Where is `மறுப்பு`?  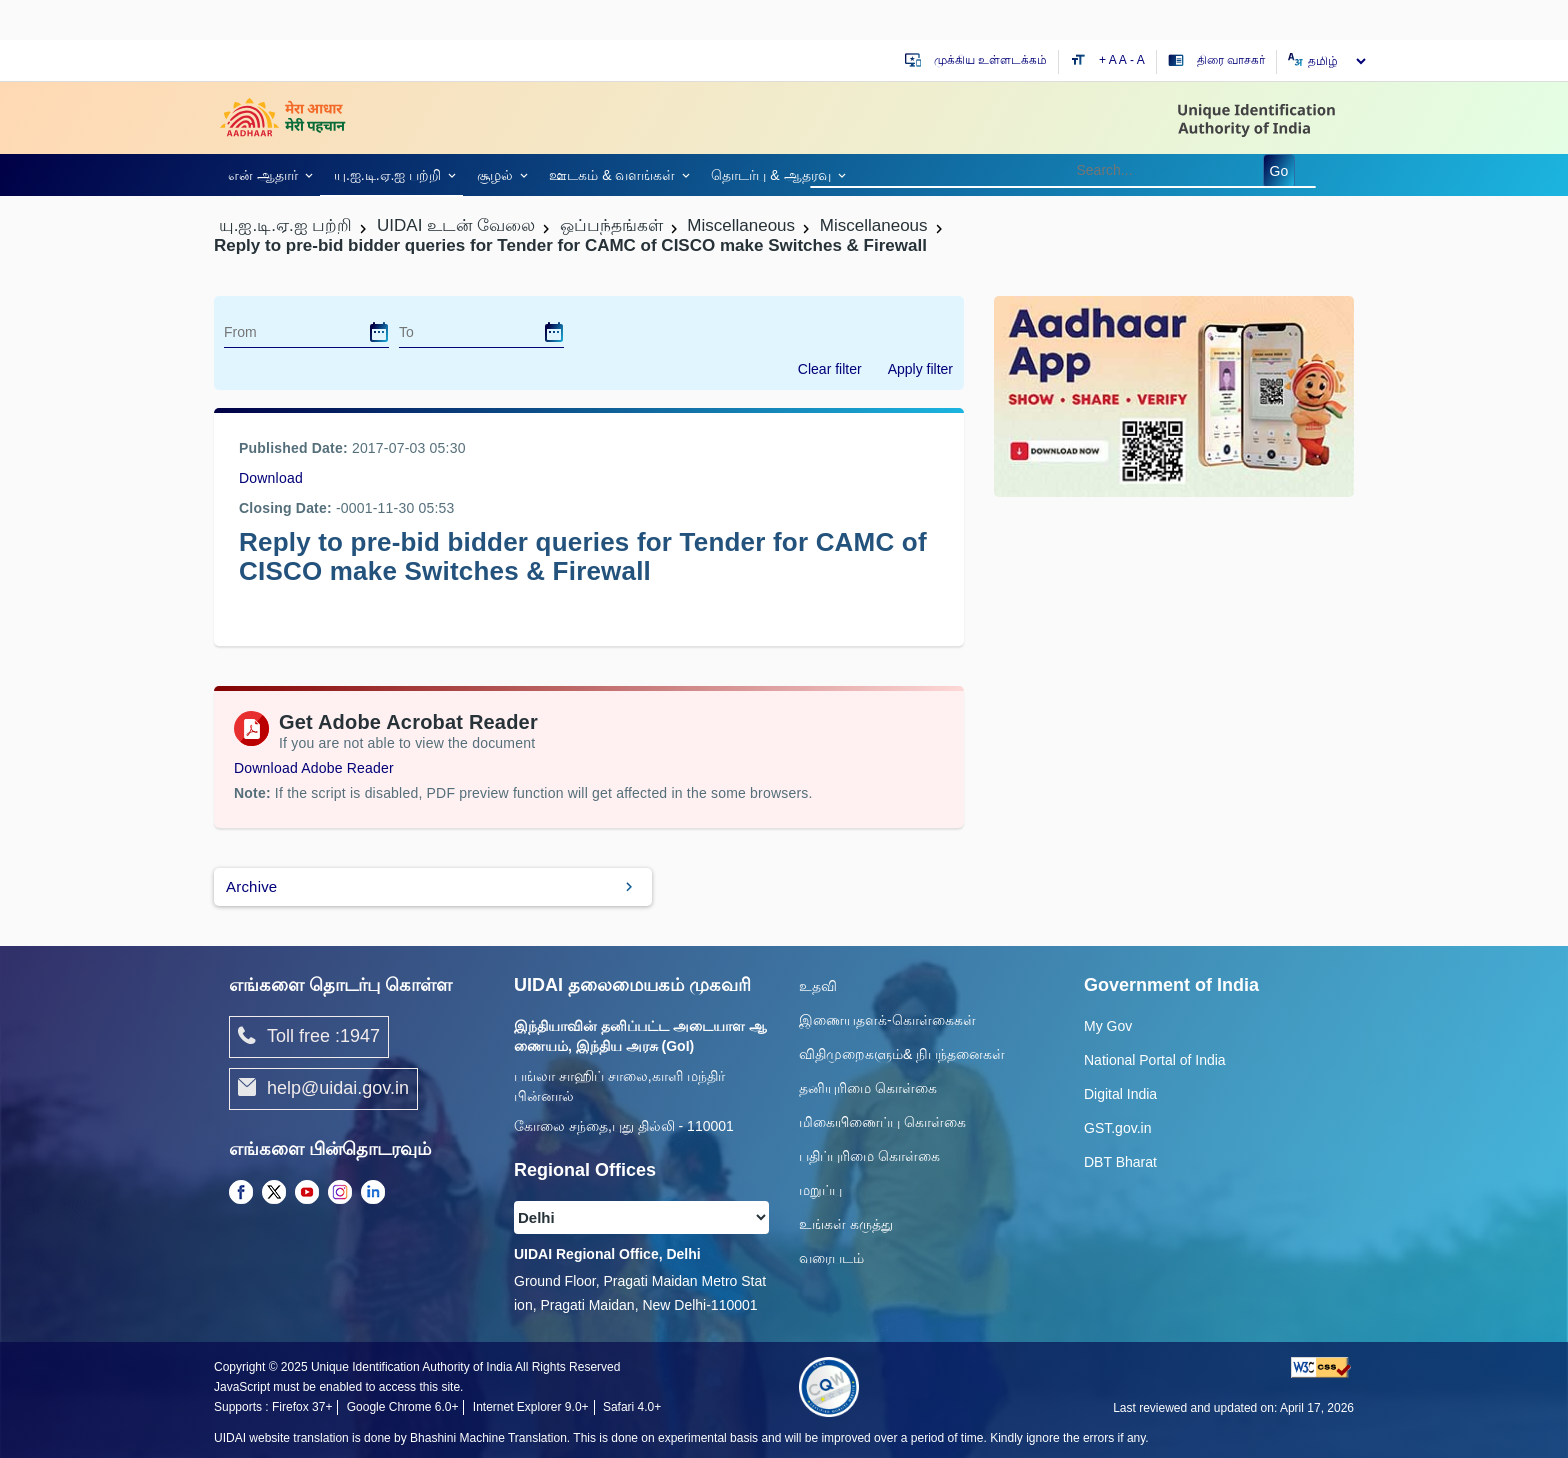
மறுப்பு is located at coordinates (820, 1190).